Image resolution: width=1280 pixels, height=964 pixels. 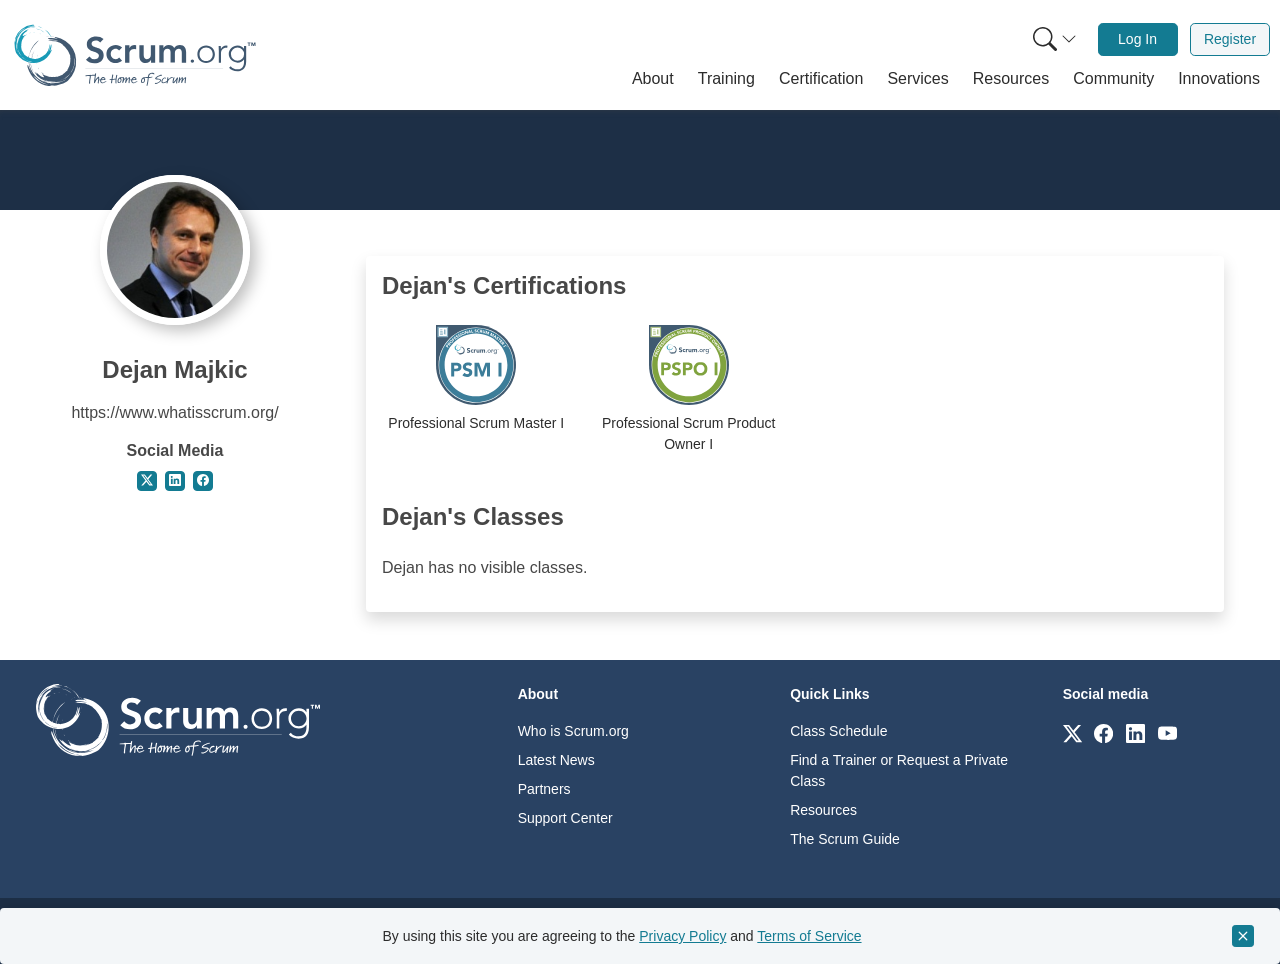 I want to click on [Go to home page], so click(x=178, y=718).